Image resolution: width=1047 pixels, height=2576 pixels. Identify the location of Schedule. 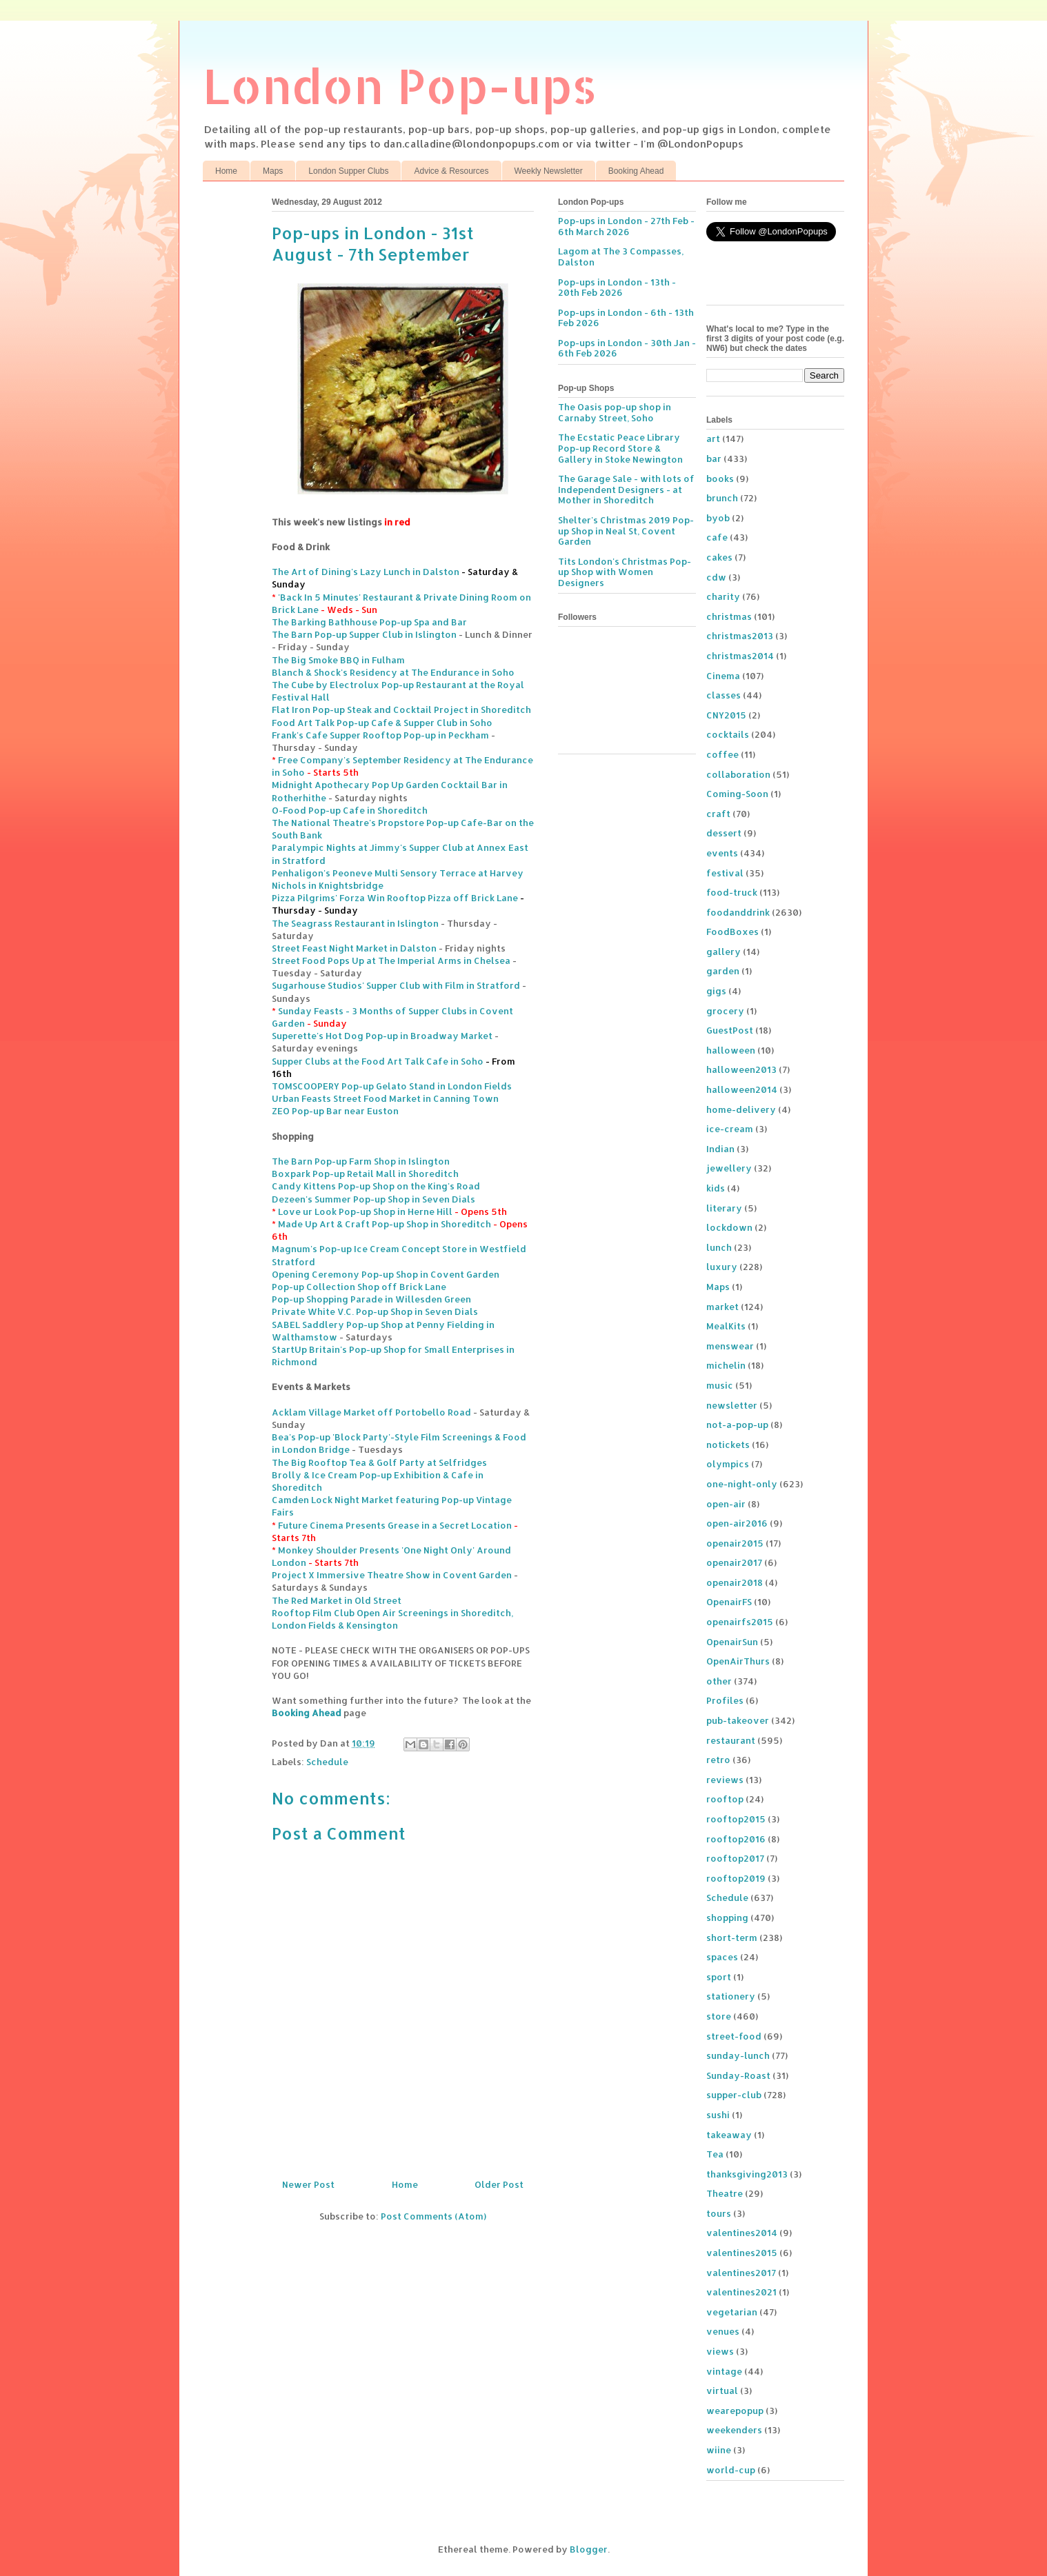
(327, 1761).